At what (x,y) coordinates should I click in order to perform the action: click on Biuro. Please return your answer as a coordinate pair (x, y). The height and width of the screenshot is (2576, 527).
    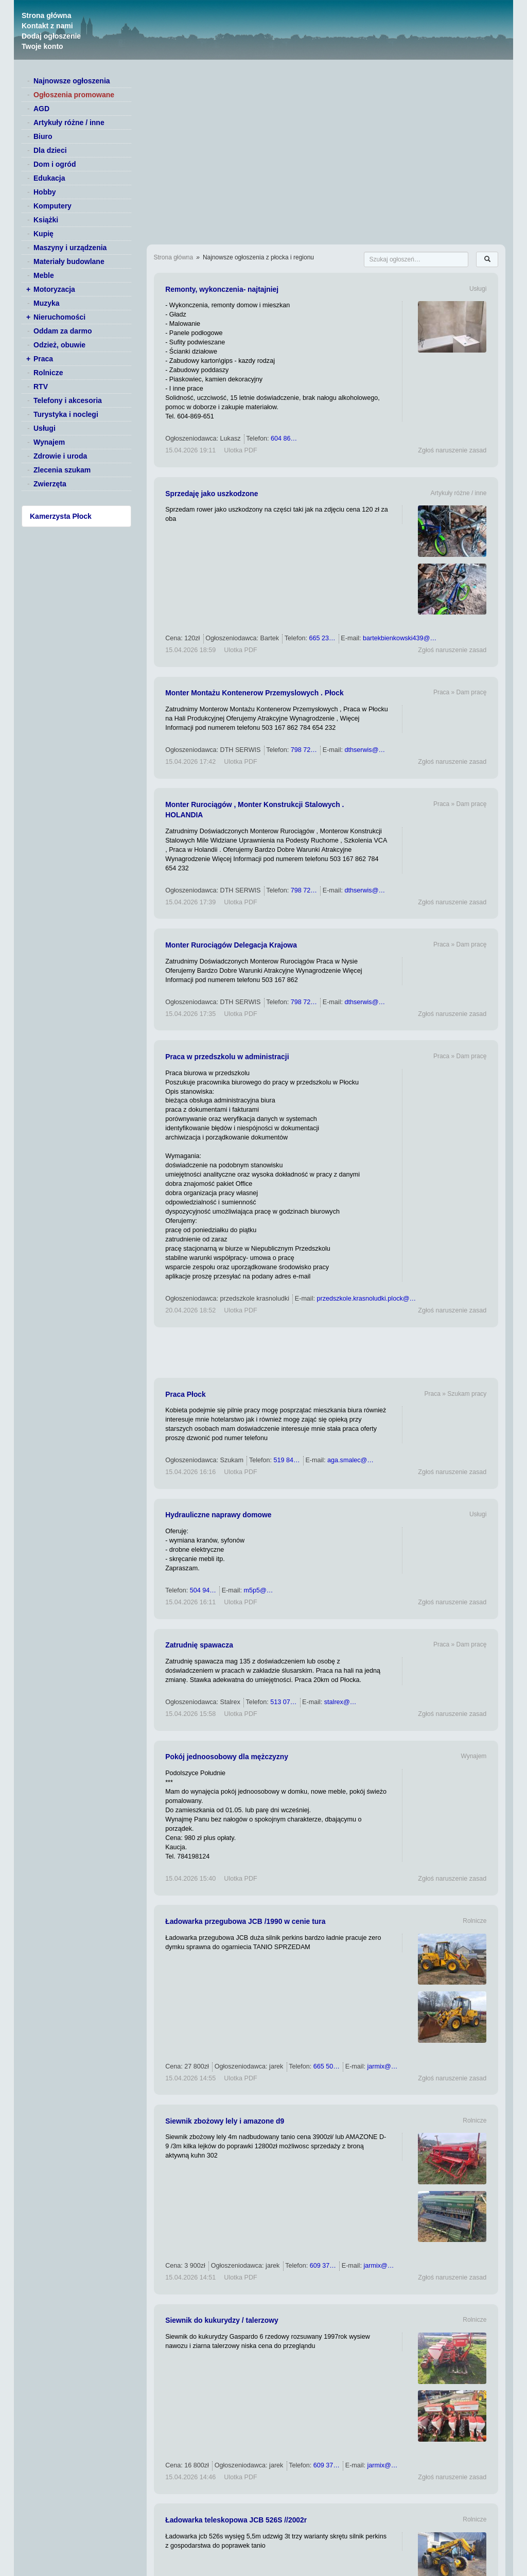
    Looking at the image, I should click on (42, 136).